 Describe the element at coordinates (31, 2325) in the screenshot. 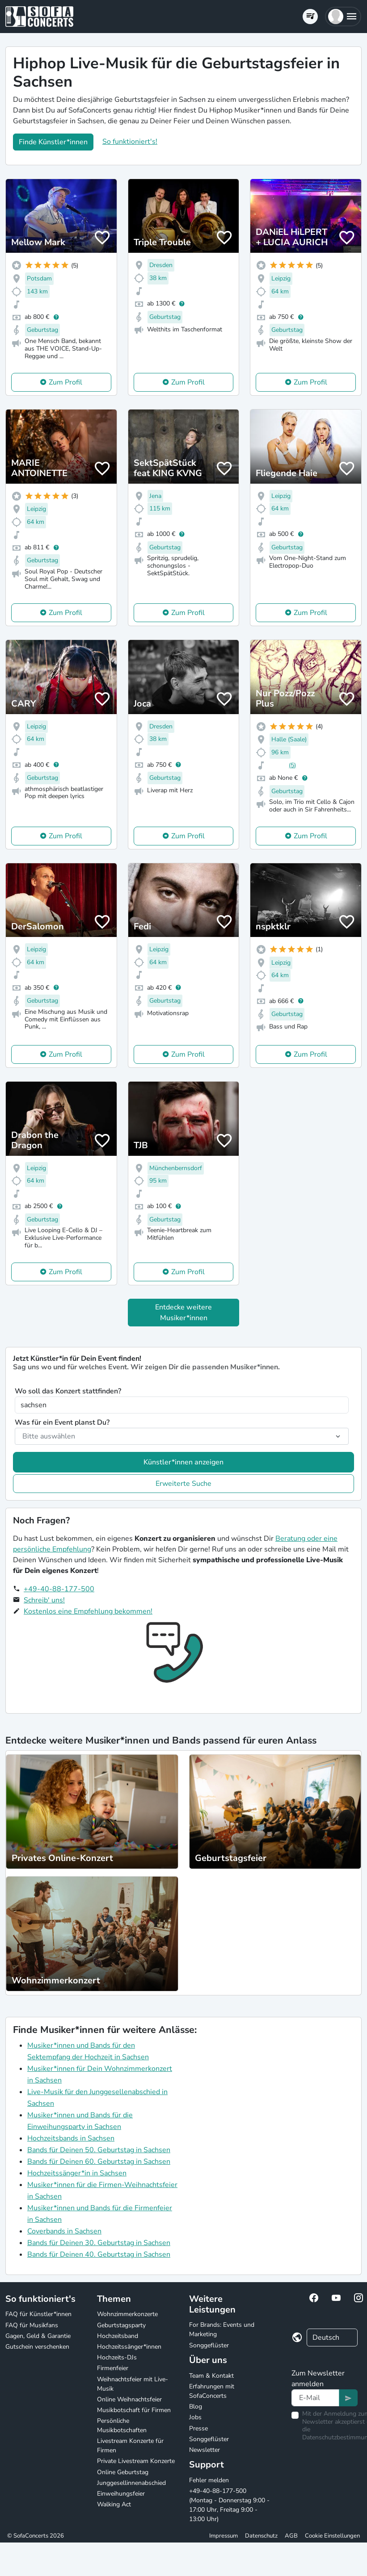

I see `FAQ für Musikfans` at that location.